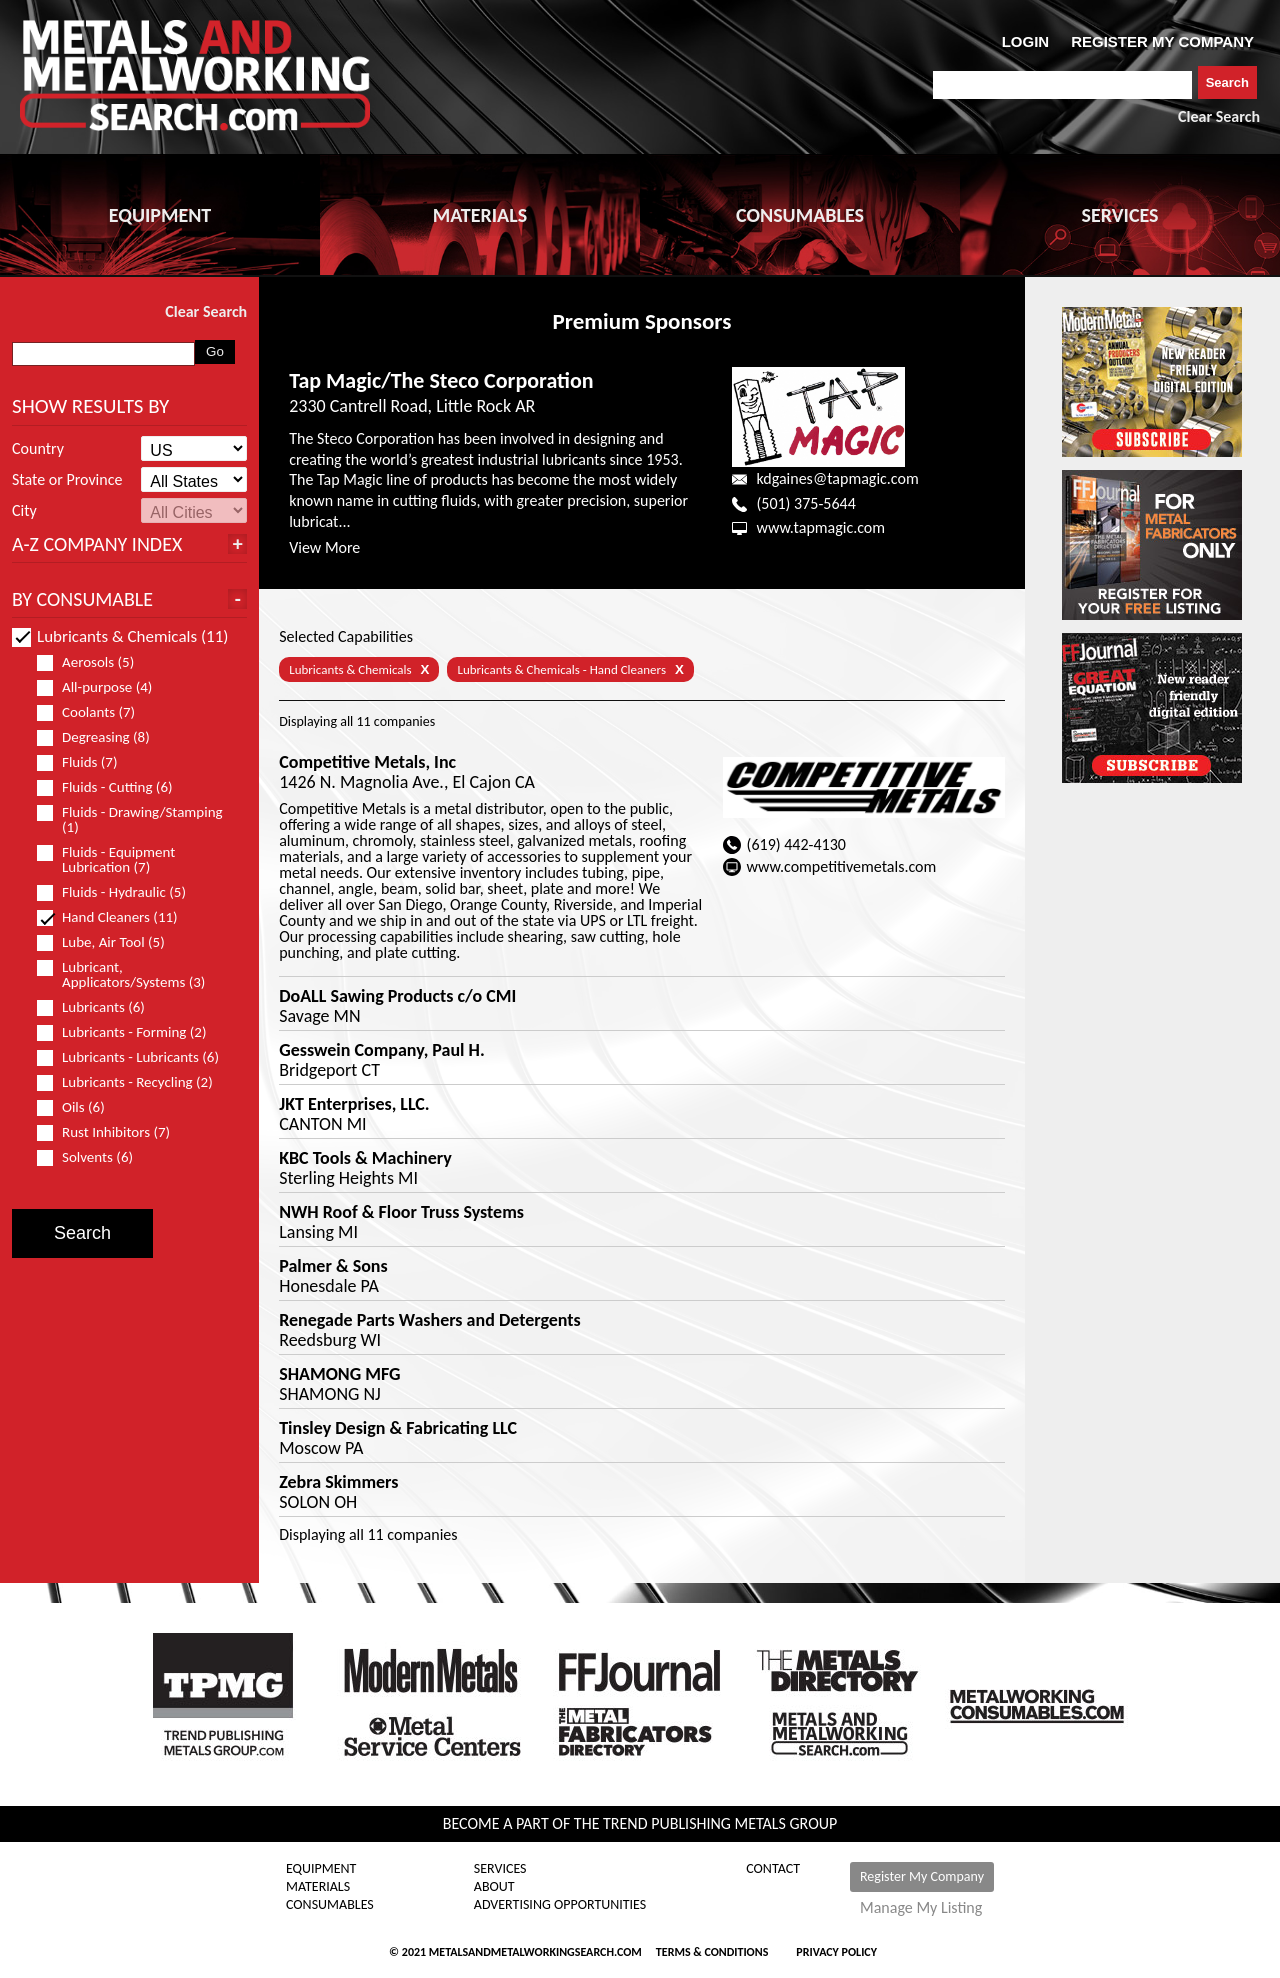  I want to click on Register My Company, so click(922, 1876).